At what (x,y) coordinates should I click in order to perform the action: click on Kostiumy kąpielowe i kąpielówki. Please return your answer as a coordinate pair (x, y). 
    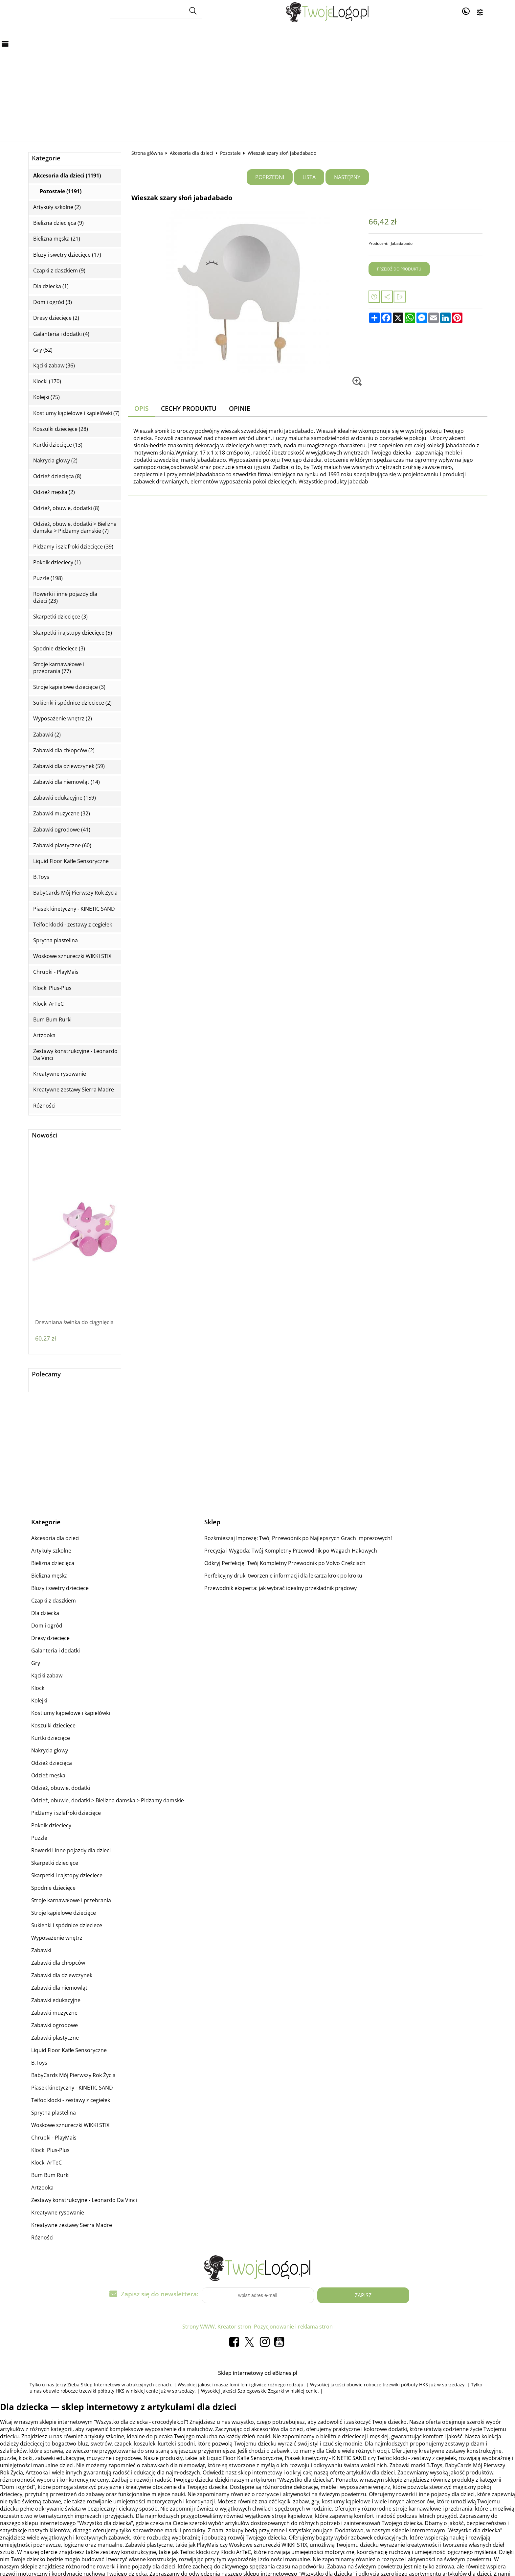
    Looking at the image, I should click on (70, 1713).